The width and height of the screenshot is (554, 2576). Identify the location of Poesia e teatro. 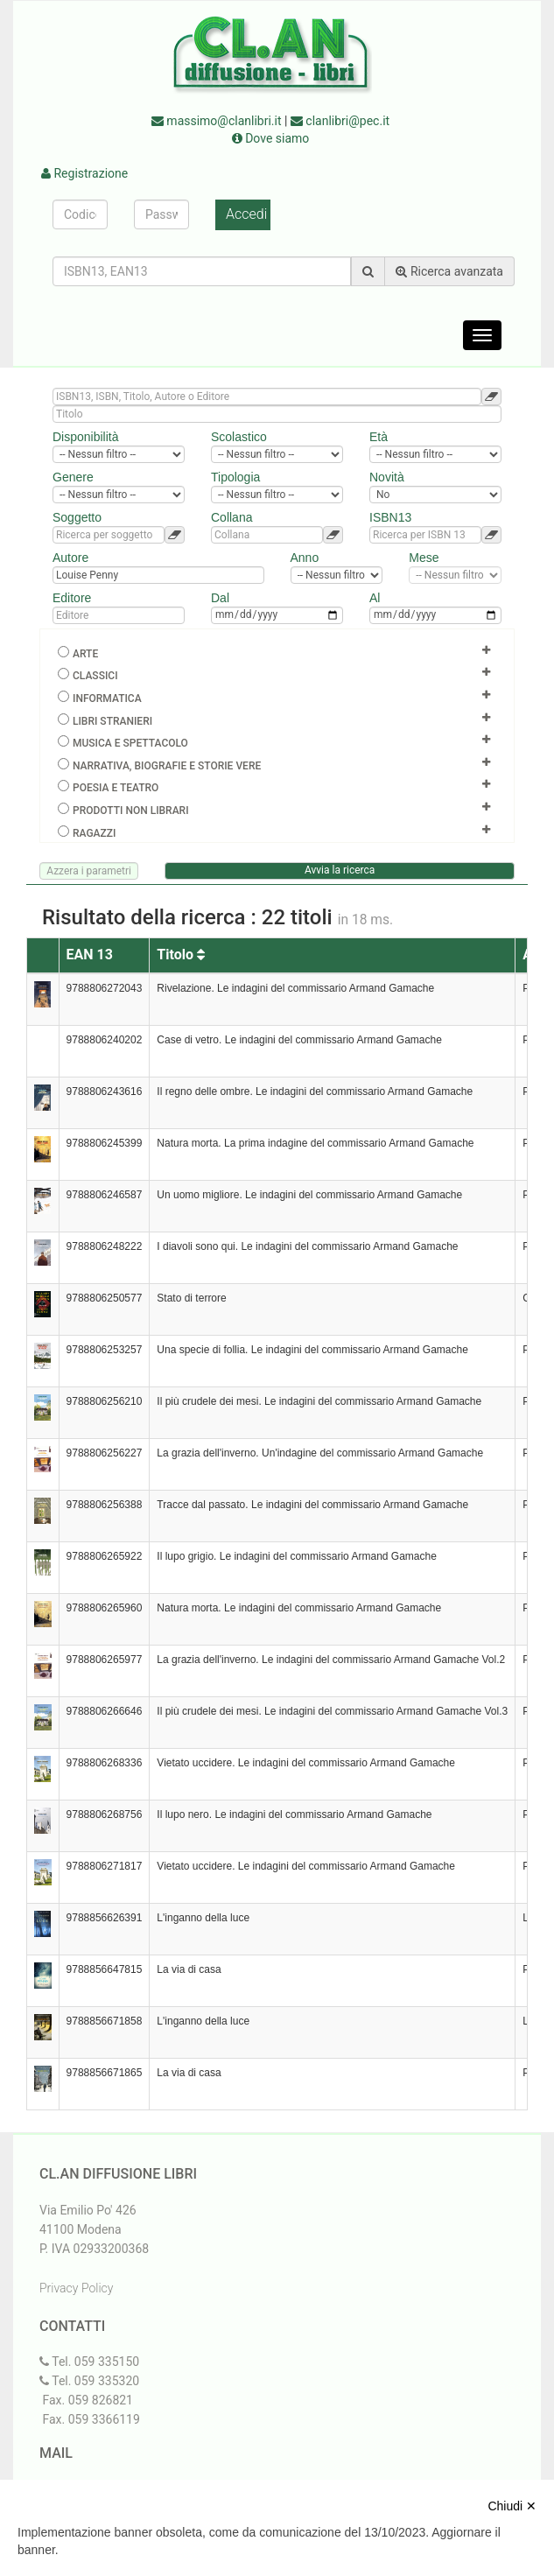
(115, 788).